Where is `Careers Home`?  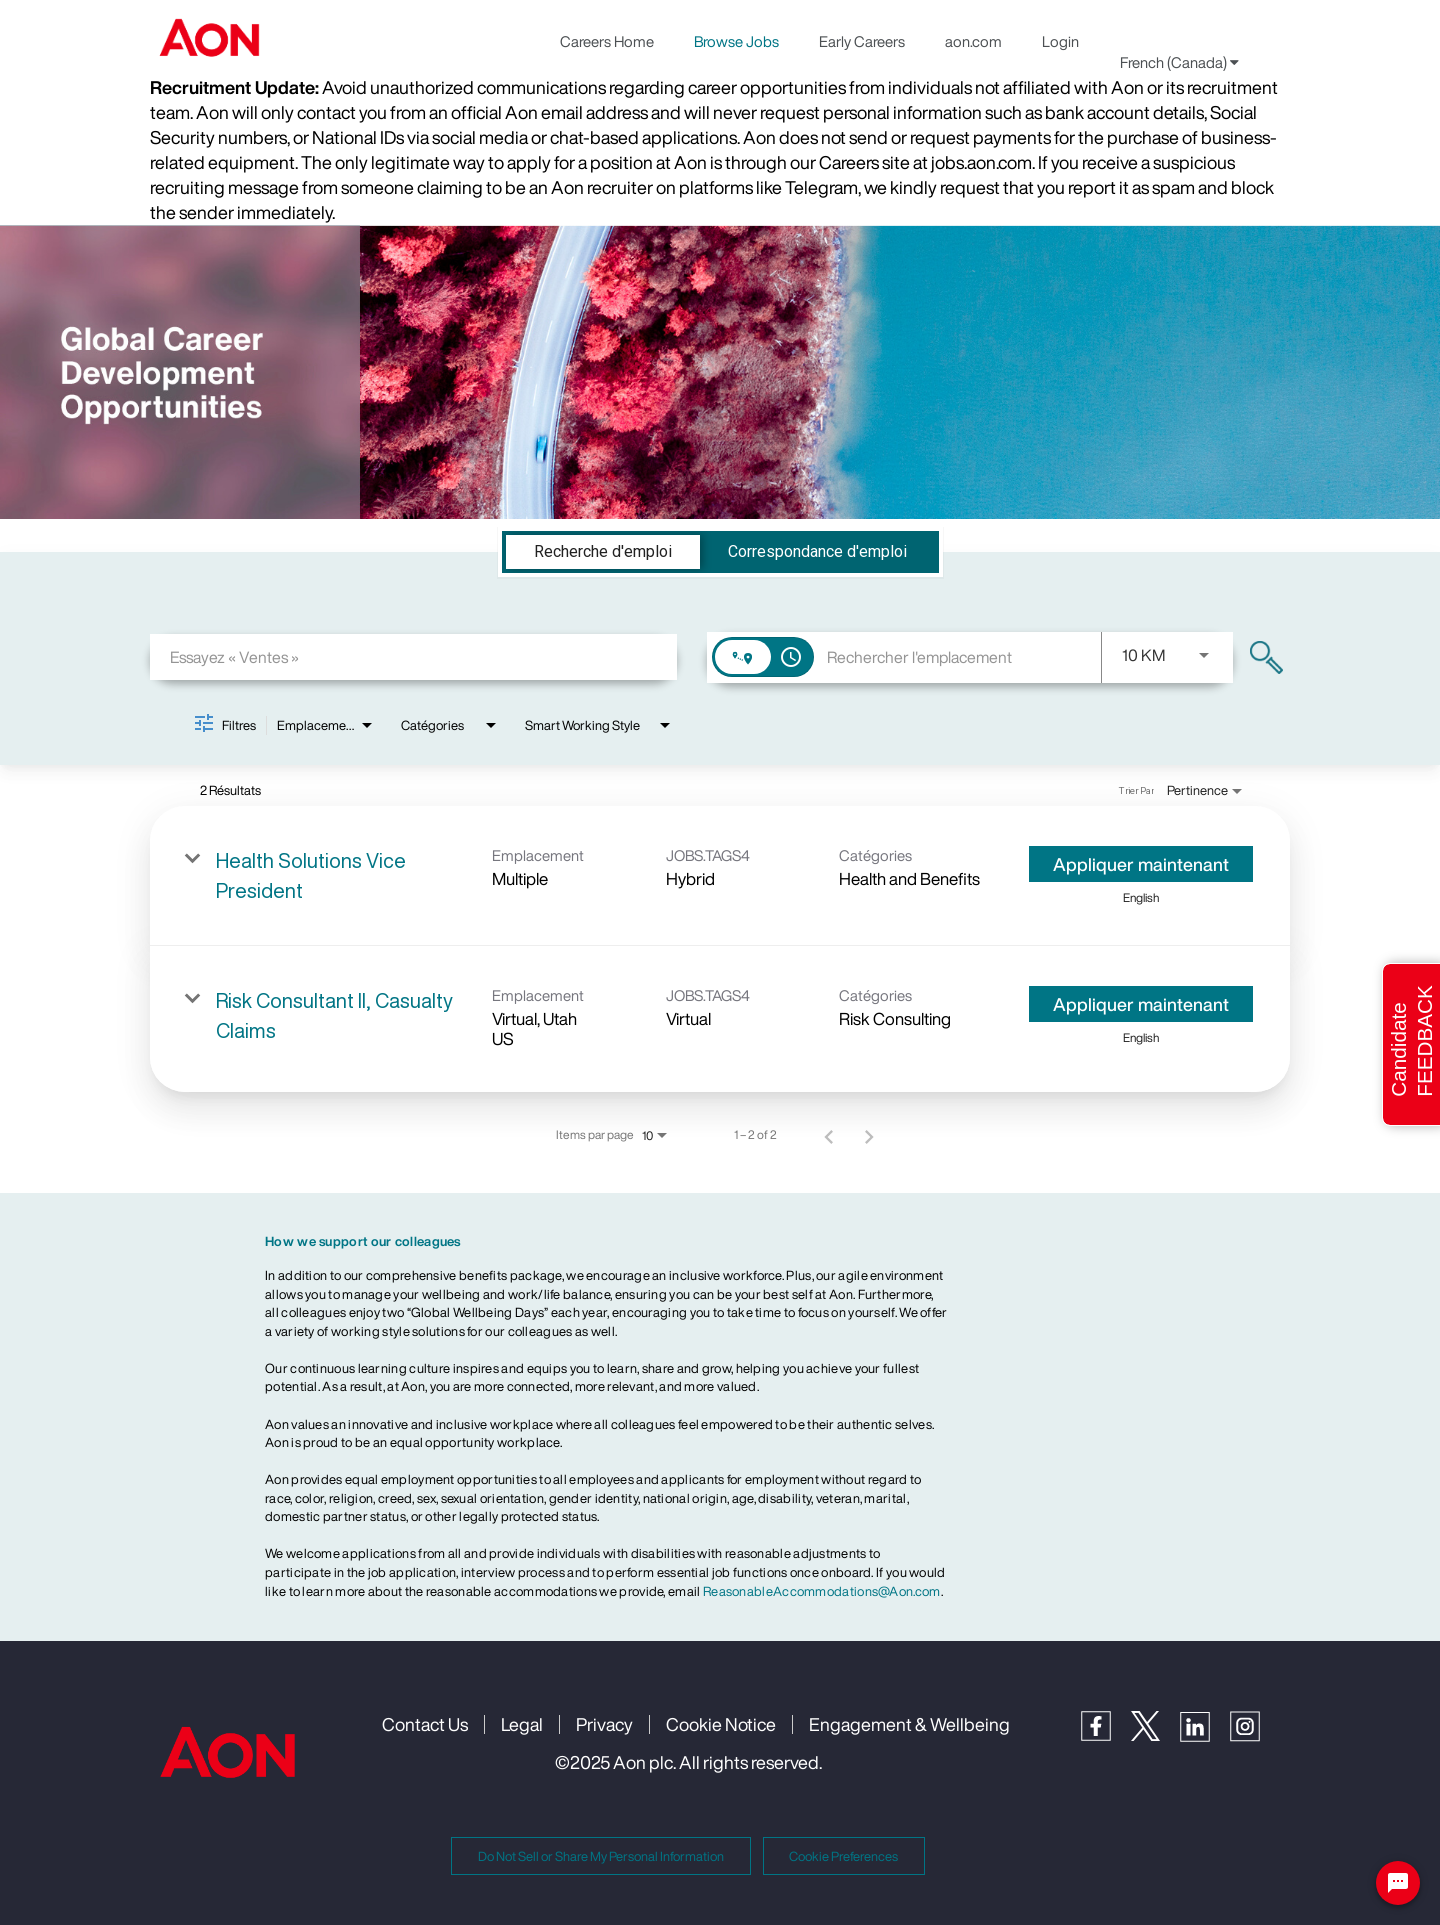 Careers Home is located at coordinates (607, 41).